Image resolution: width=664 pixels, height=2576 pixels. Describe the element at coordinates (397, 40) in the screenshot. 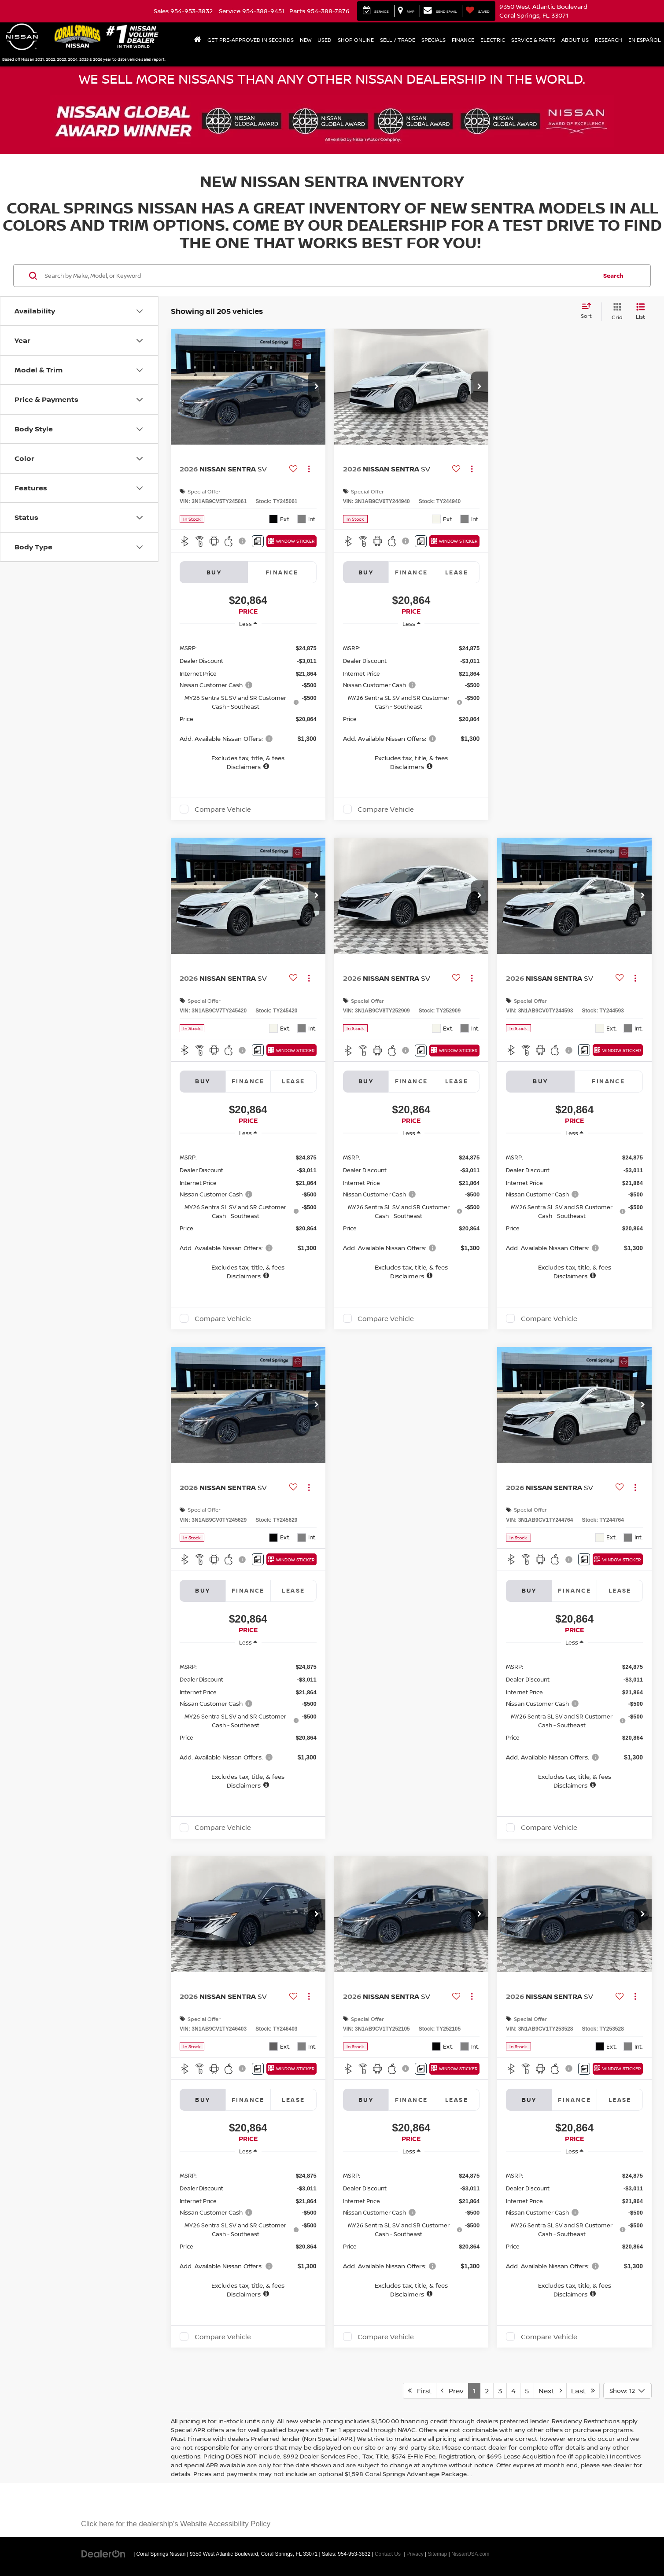

I see `Sell / Trade` at that location.